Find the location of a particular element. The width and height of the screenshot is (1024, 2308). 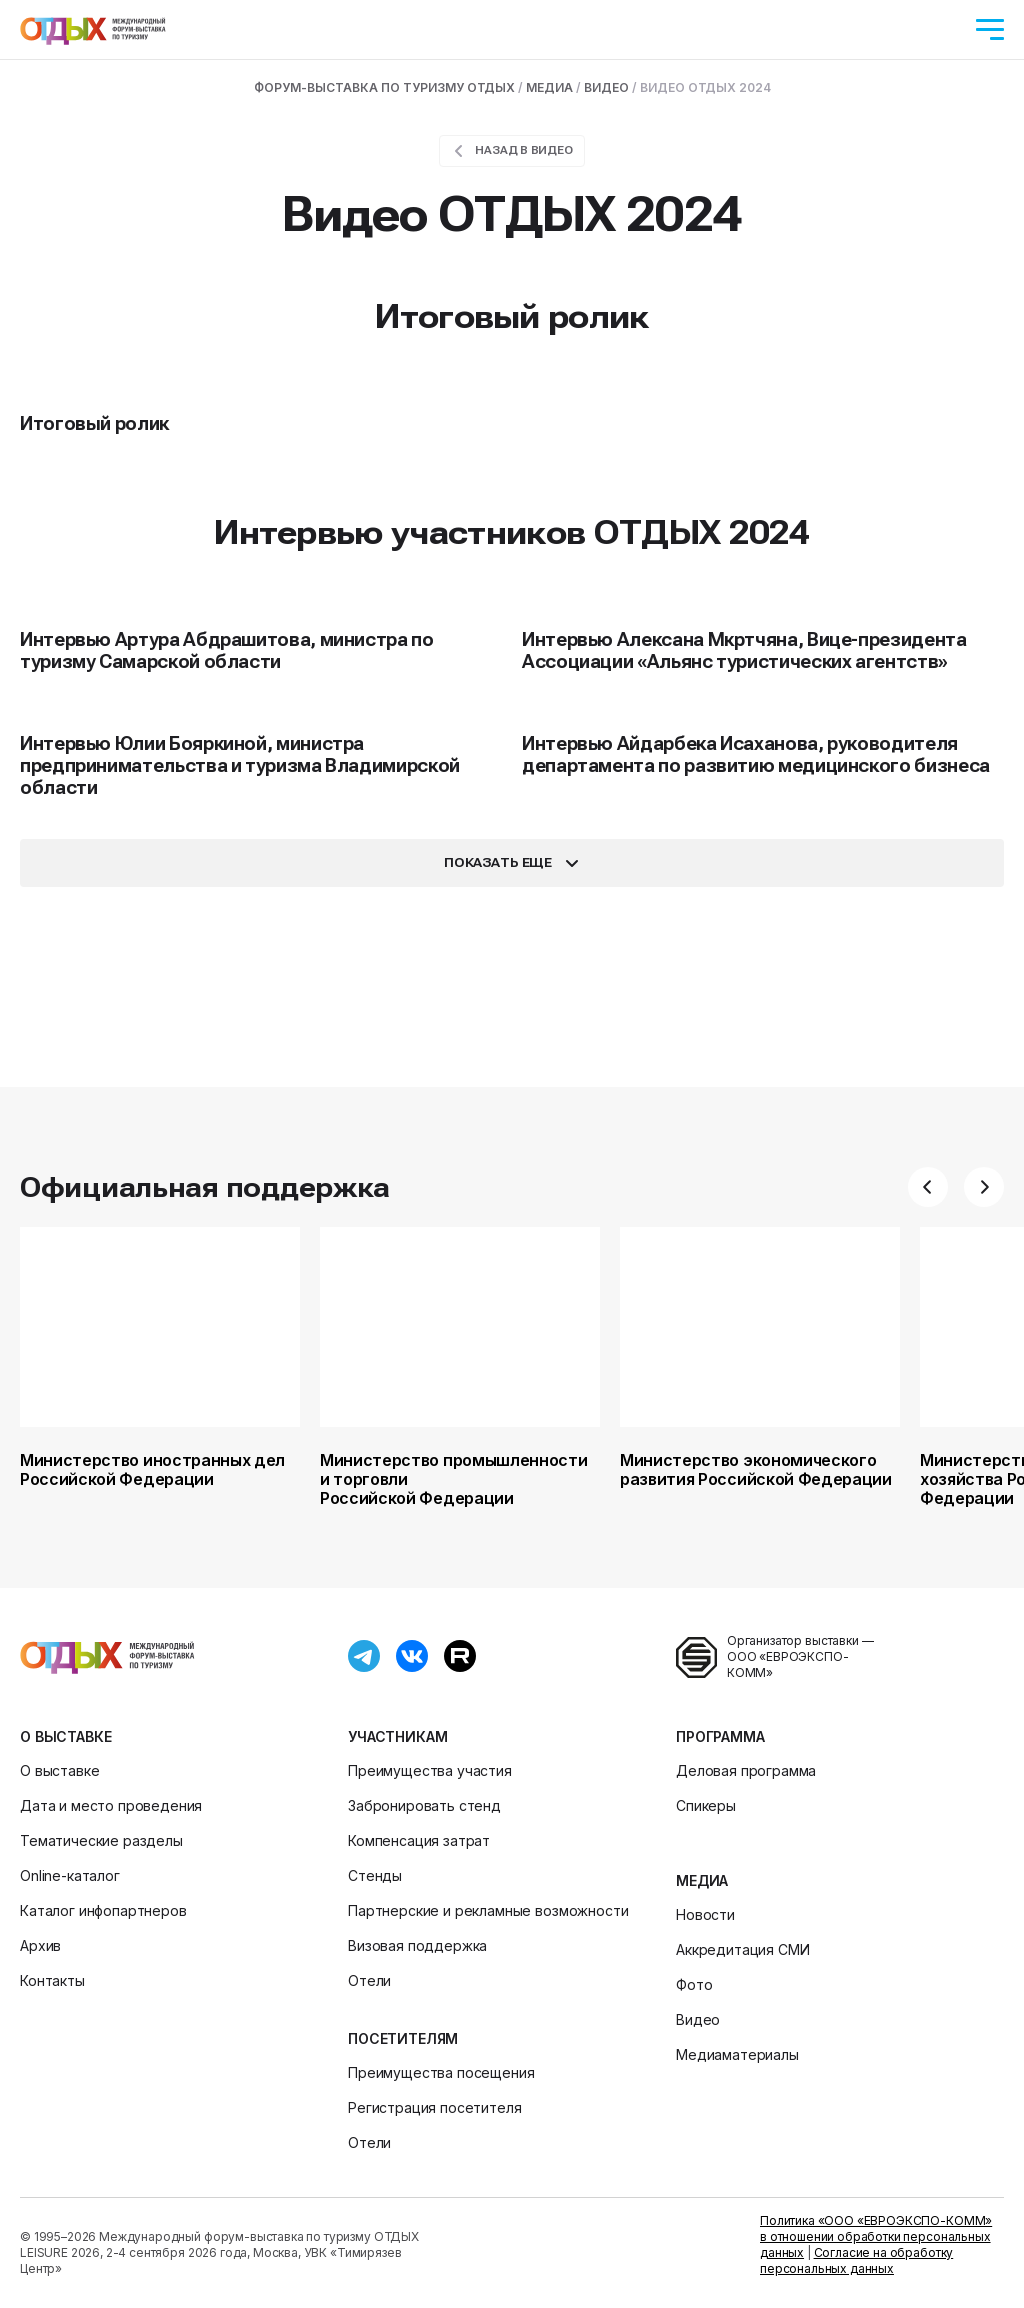

Преимущества участия is located at coordinates (430, 1770).